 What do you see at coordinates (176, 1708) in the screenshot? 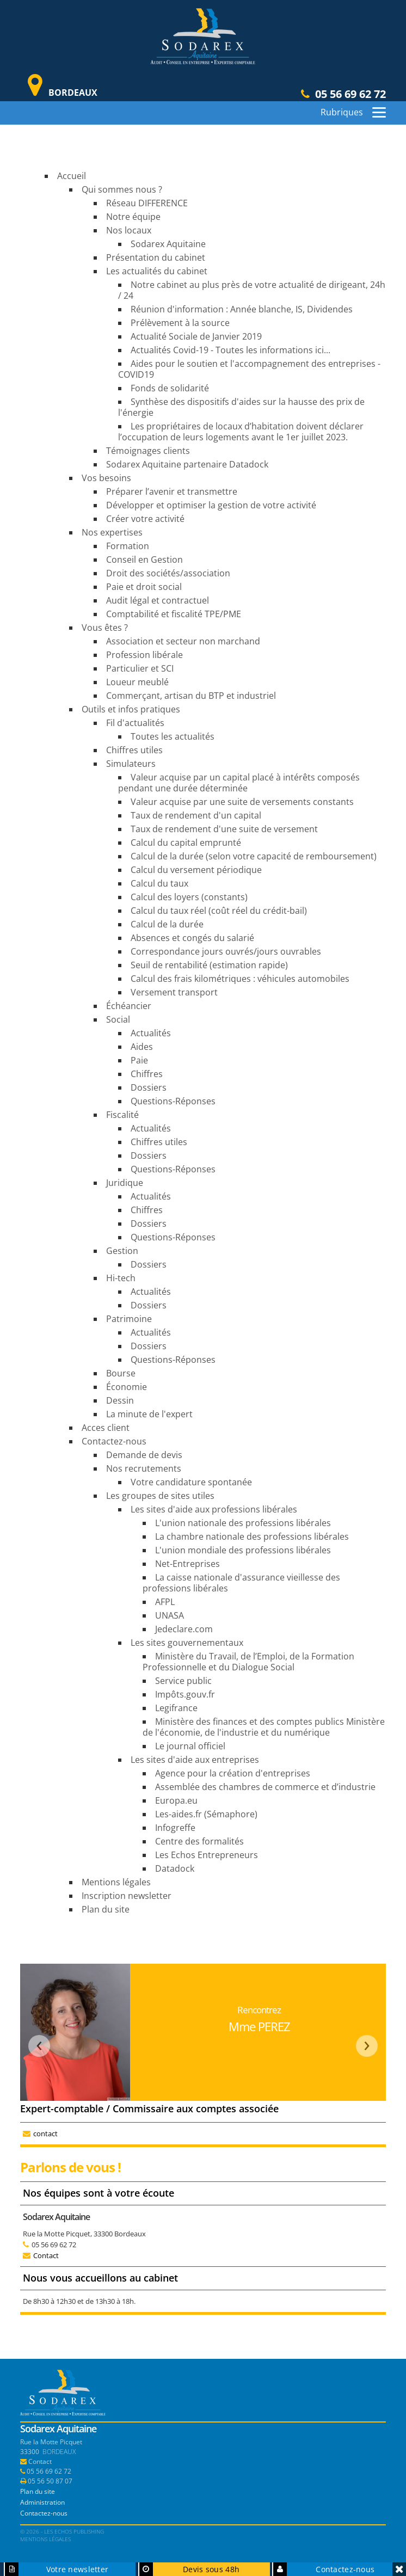
I see `Legifrance` at bounding box center [176, 1708].